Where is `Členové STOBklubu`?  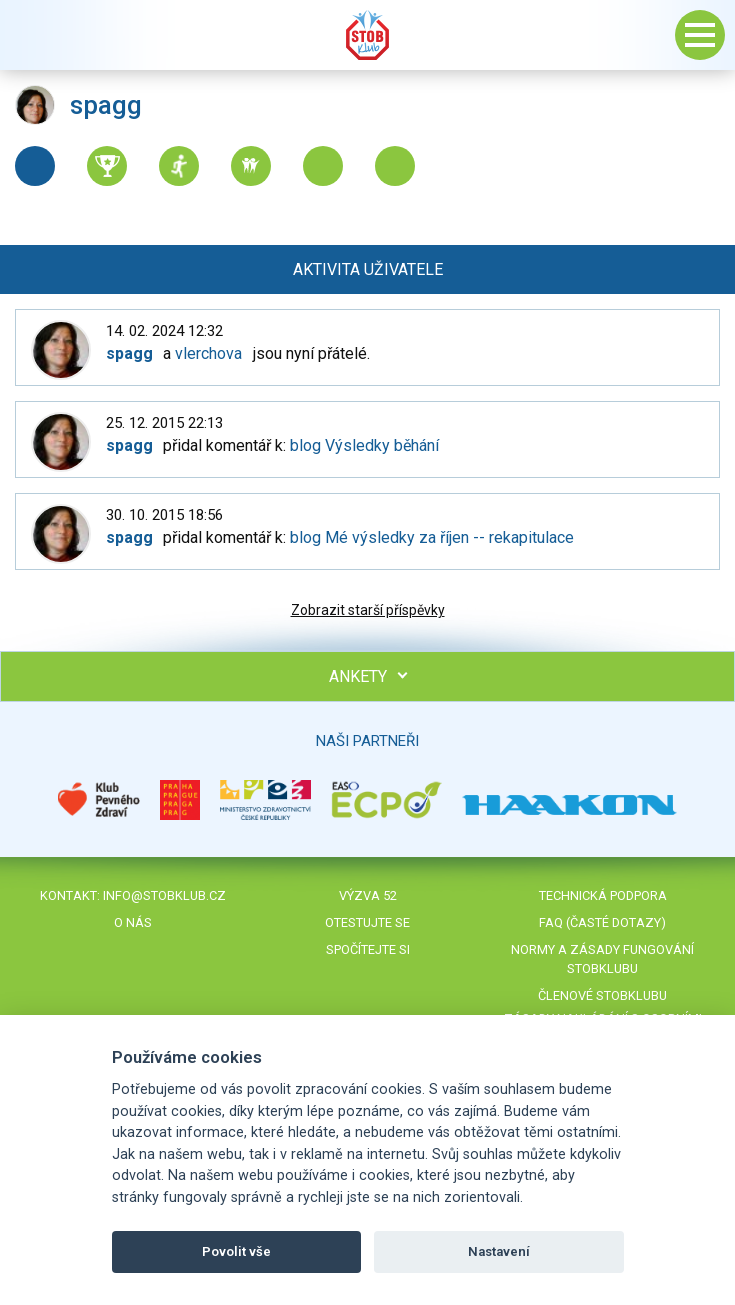
Členové STOBklubu is located at coordinates (602, 995).